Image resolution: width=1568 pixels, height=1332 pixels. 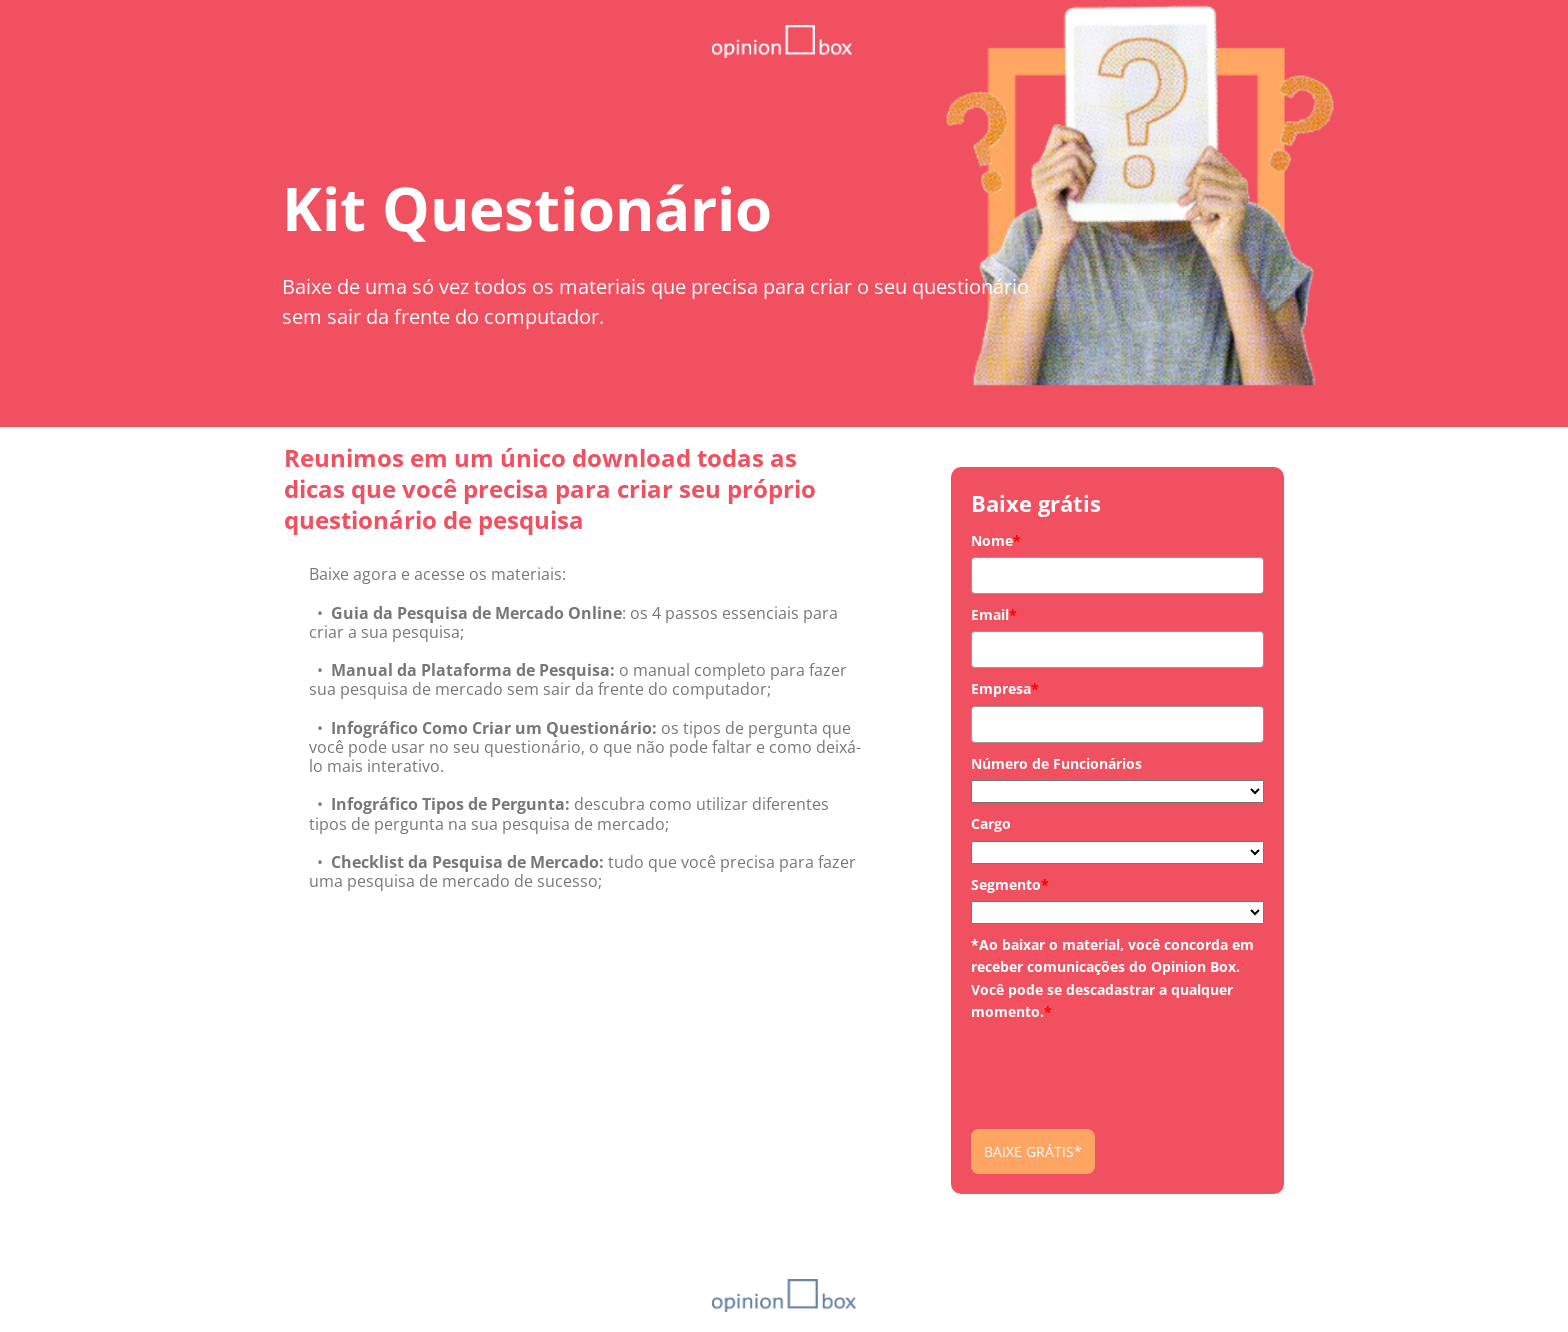 What do you see at coordinates (994, 614) in the screenshot?
I see `Email` at bounding box center [994, 614].